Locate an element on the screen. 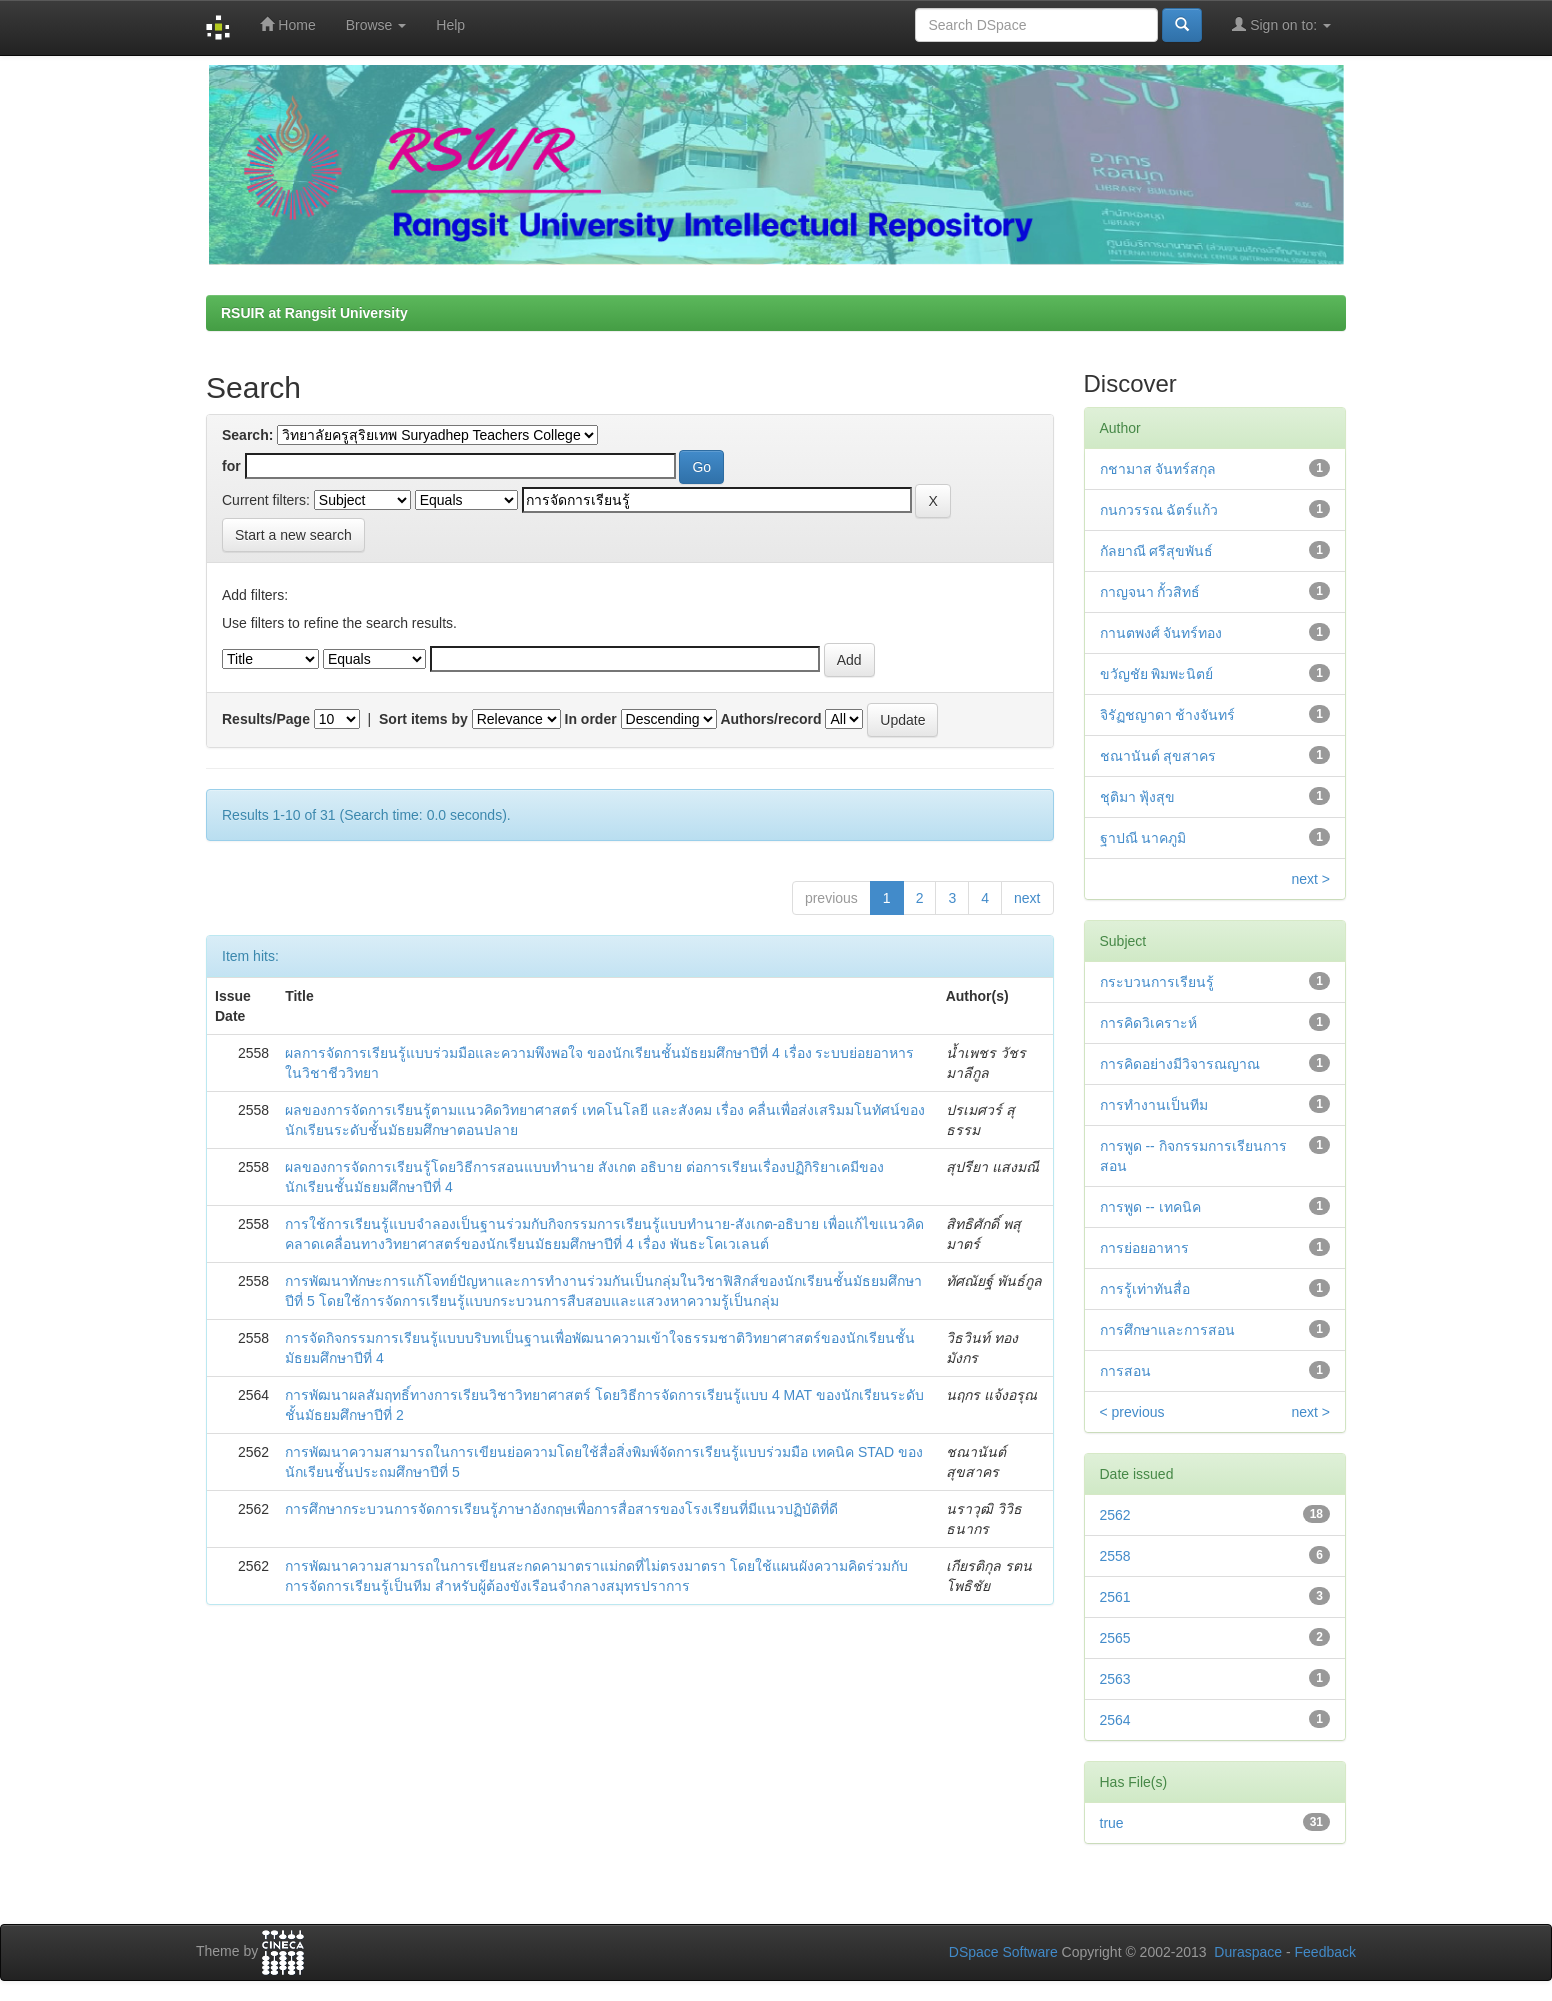 The image size is (1552, 2001). < previous is located at coordinates (1132, 1412).